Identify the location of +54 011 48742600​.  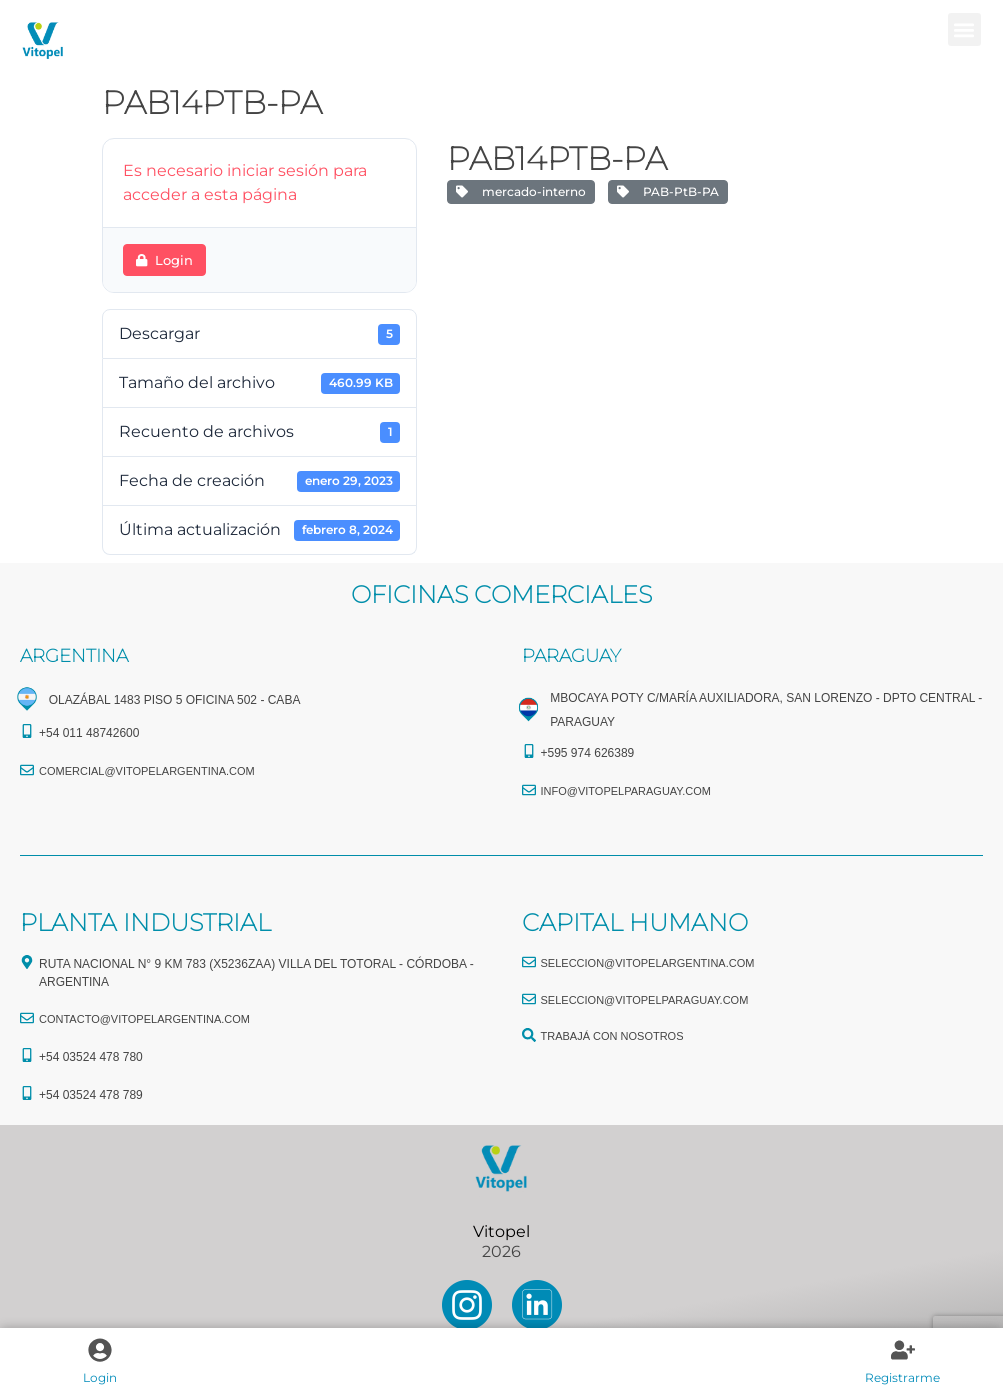
(89, 733).